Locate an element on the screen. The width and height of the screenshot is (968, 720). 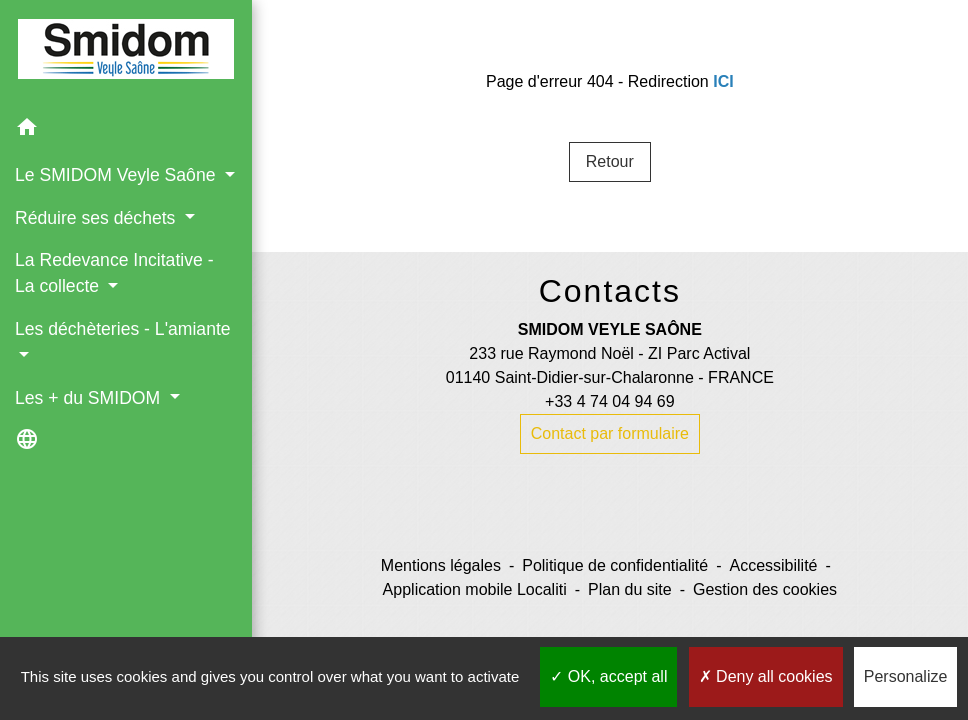
La Redevance Incitative - La collecte [button] is located at coordinates (114, 273).